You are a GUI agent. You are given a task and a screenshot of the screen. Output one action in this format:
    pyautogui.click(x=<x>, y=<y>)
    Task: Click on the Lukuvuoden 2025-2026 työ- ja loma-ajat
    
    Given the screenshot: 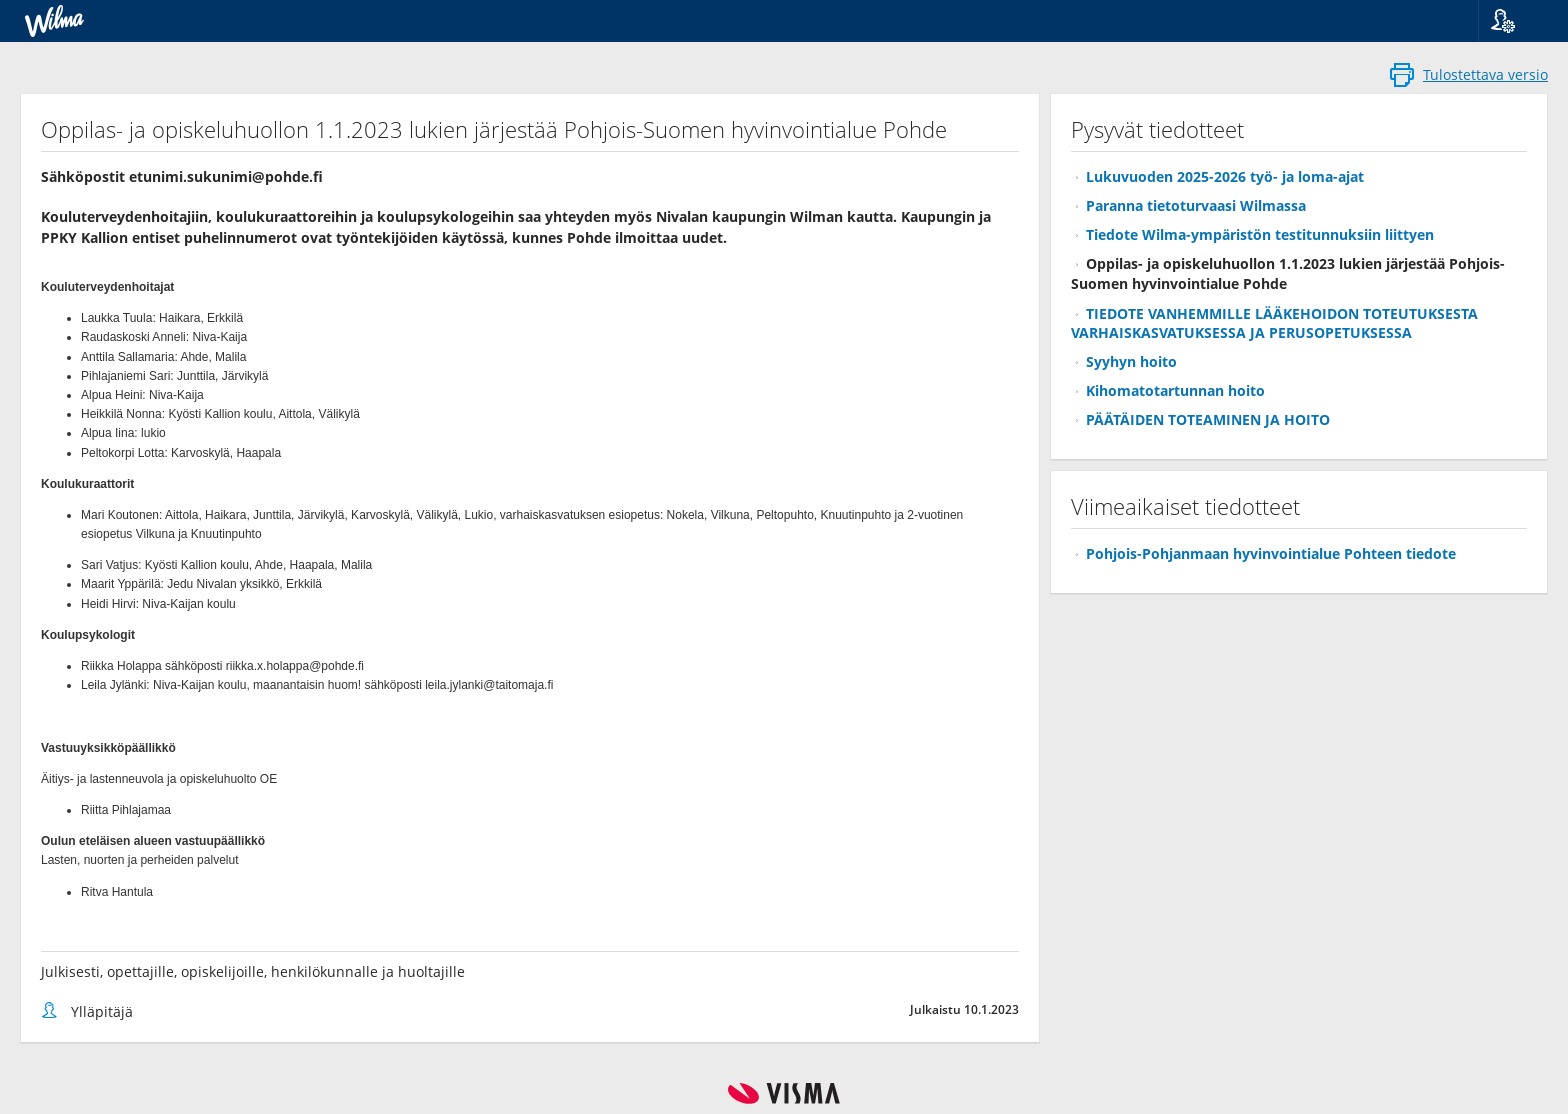 What is the action you would take?
    pyautogui.click(x=1225, y=176)
    